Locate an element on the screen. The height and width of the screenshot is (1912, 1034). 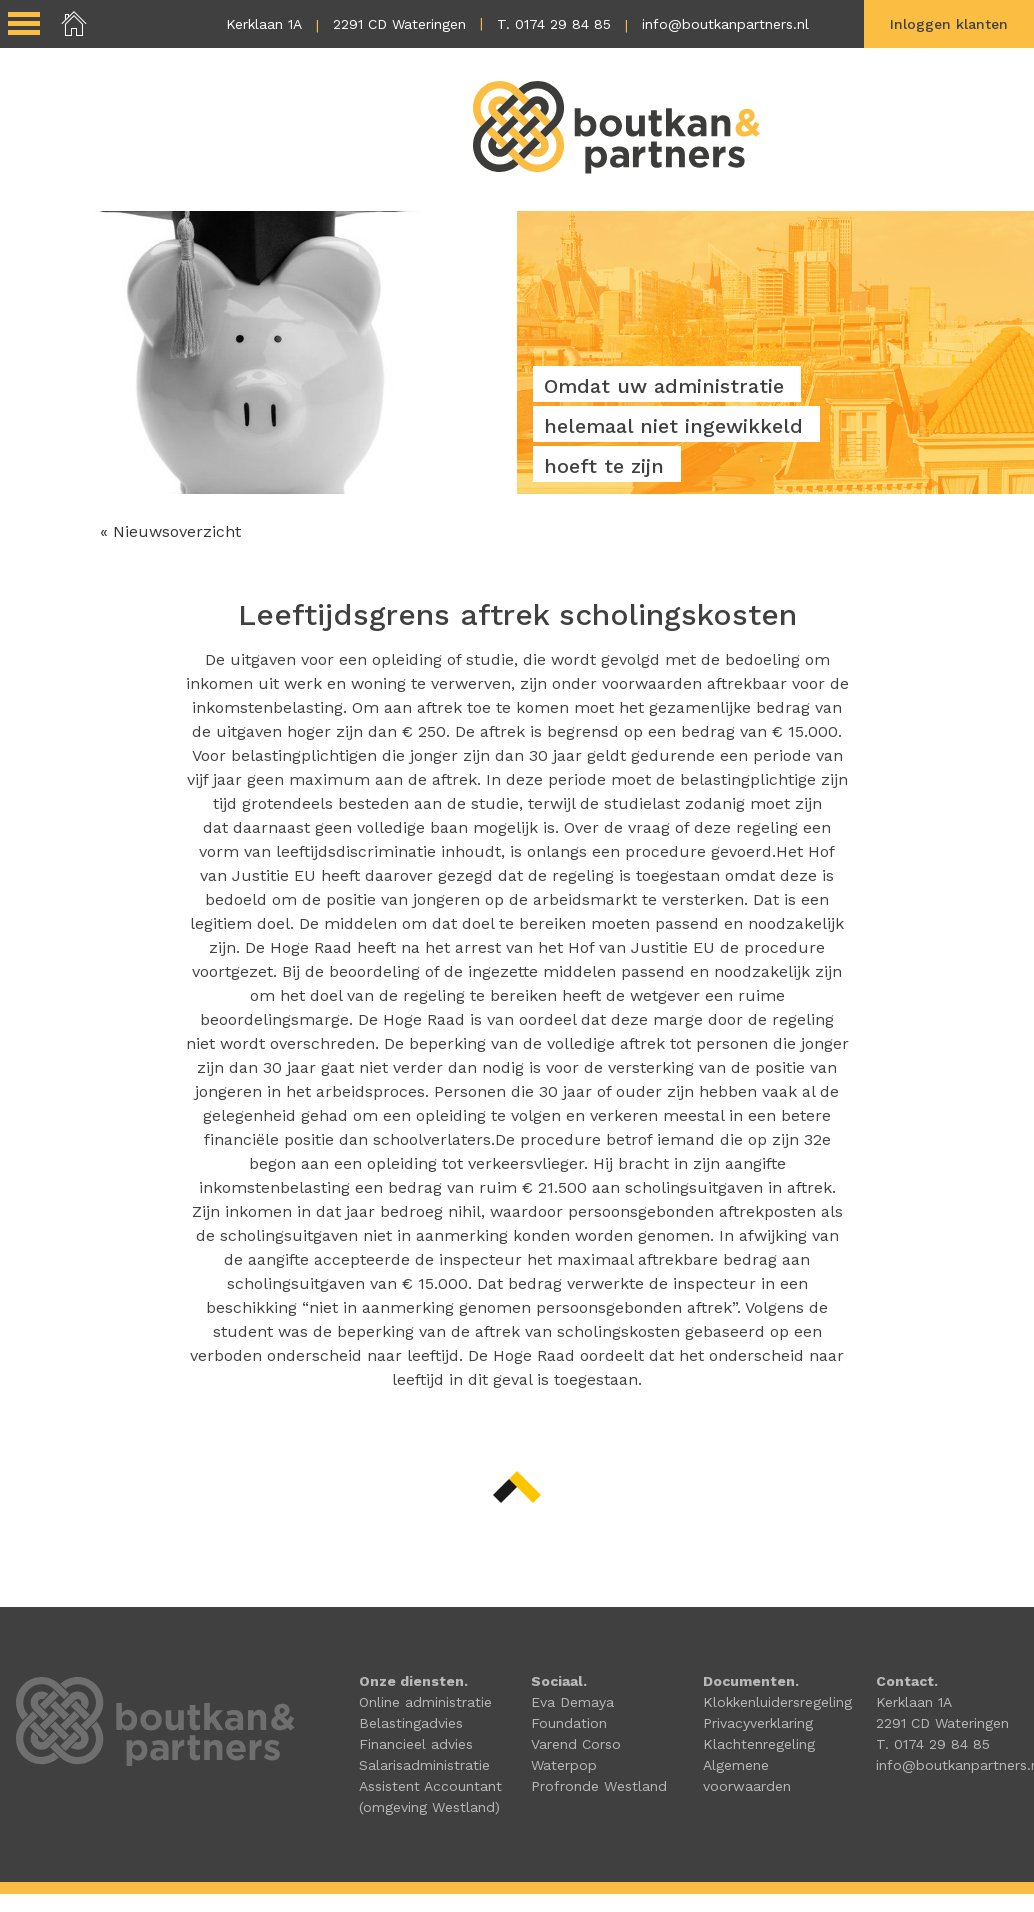
Kerklaan 1A is located at coordinates (264, 24).